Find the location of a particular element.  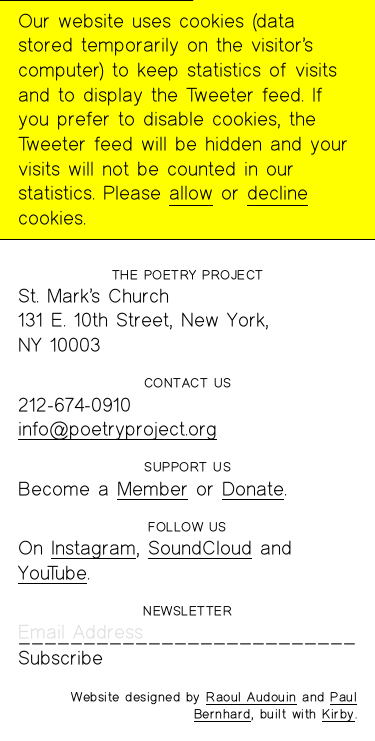

Raoul Audouin is located at coordinates (251, 697).